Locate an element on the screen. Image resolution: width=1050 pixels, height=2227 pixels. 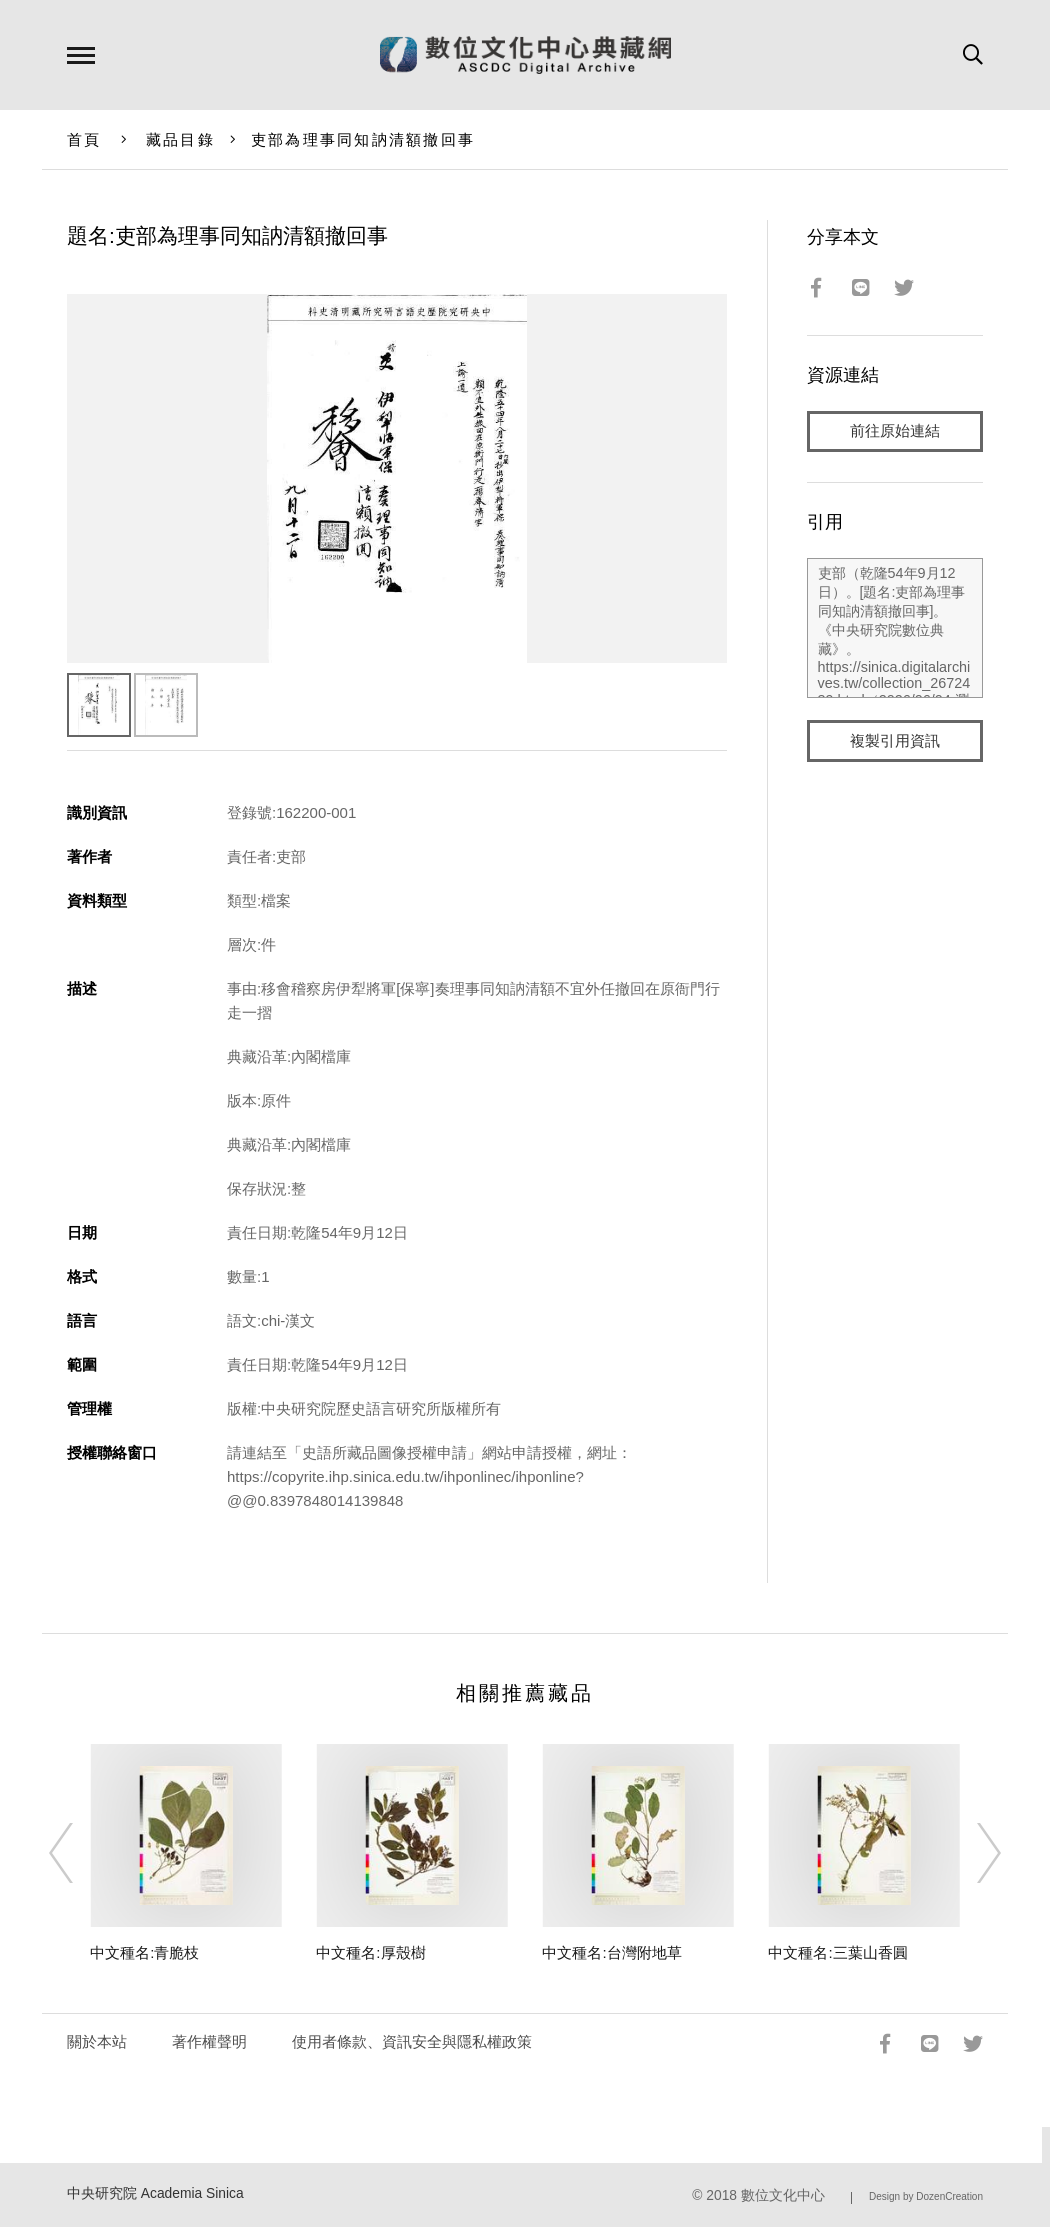
中文種名:三葉山香圓 is located at coordinates (837, 1952).